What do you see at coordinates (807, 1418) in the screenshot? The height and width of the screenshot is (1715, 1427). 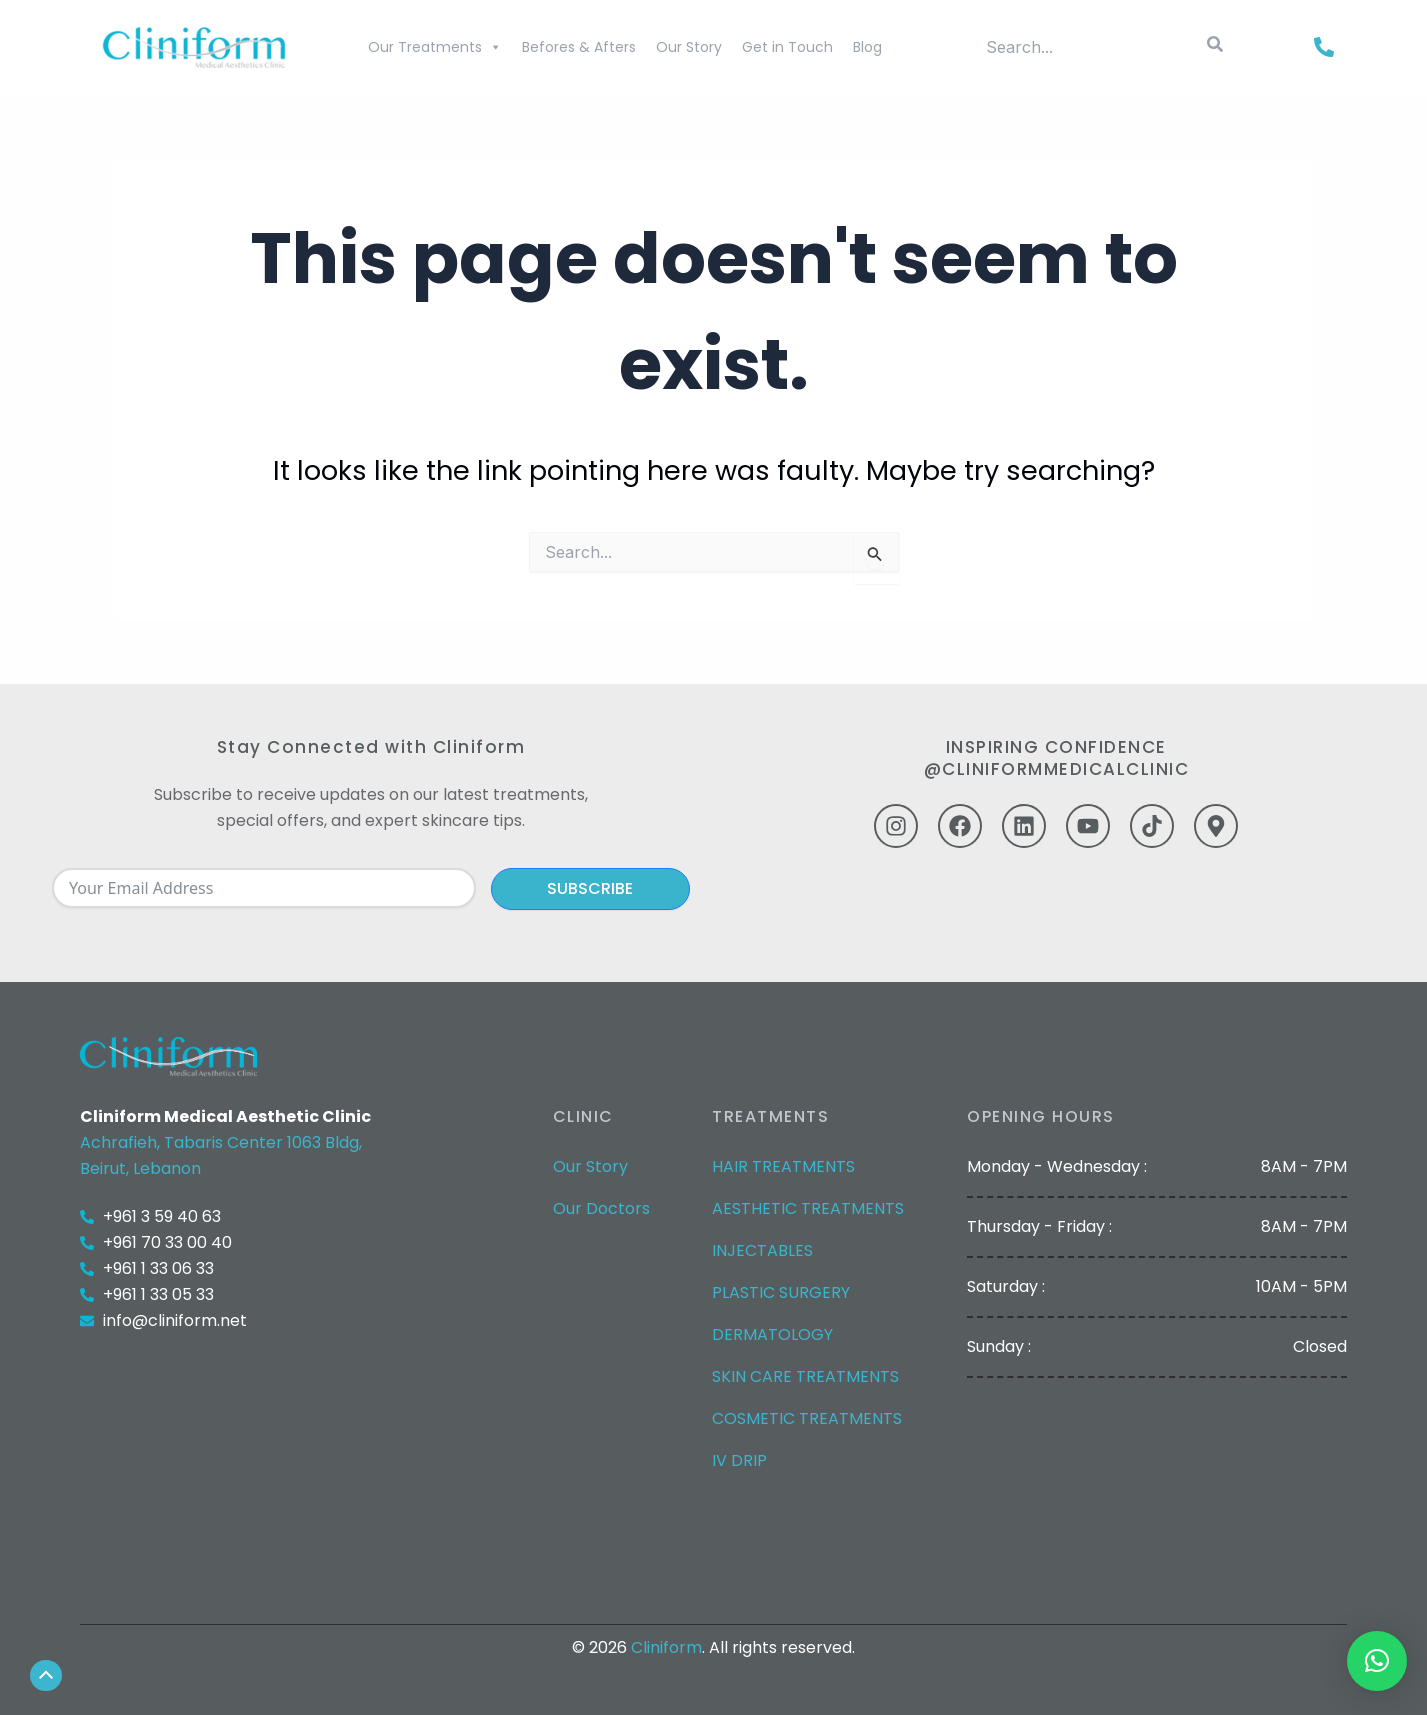 I see `COSMETIC TREATMENTS` at bounding box center [807, 1418].